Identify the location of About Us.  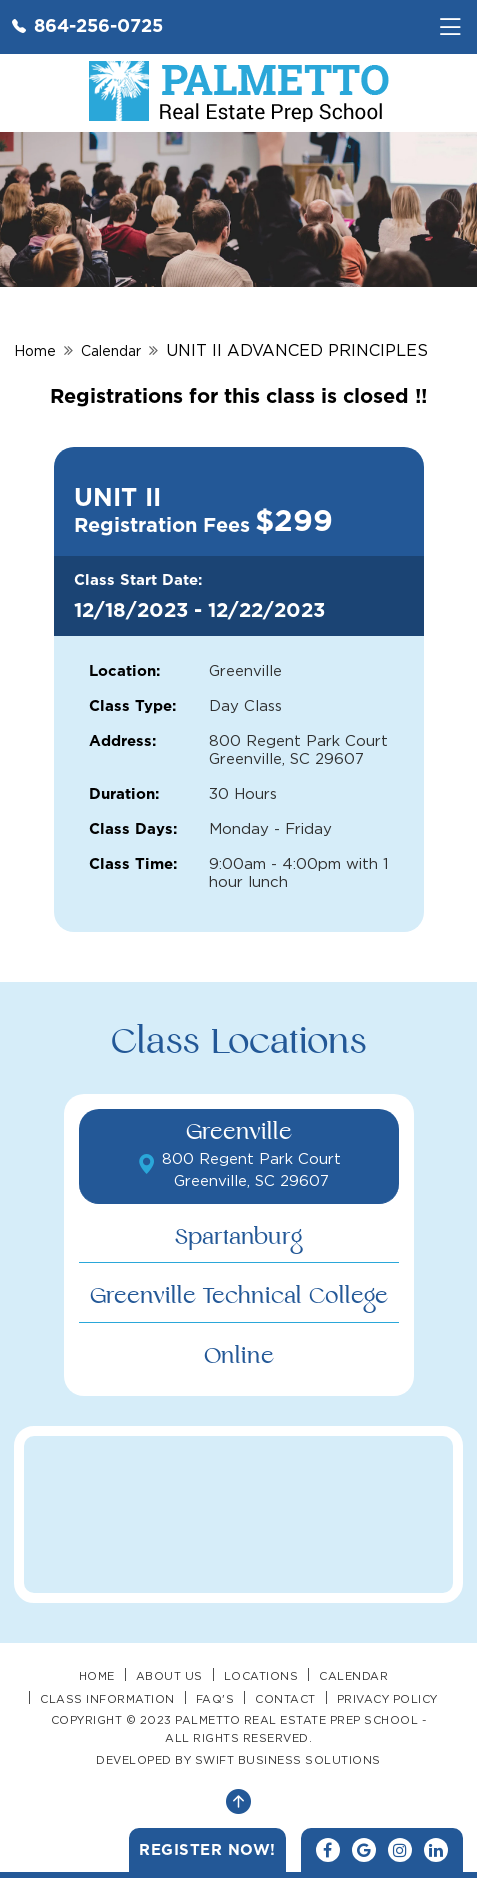
(169, 1676).